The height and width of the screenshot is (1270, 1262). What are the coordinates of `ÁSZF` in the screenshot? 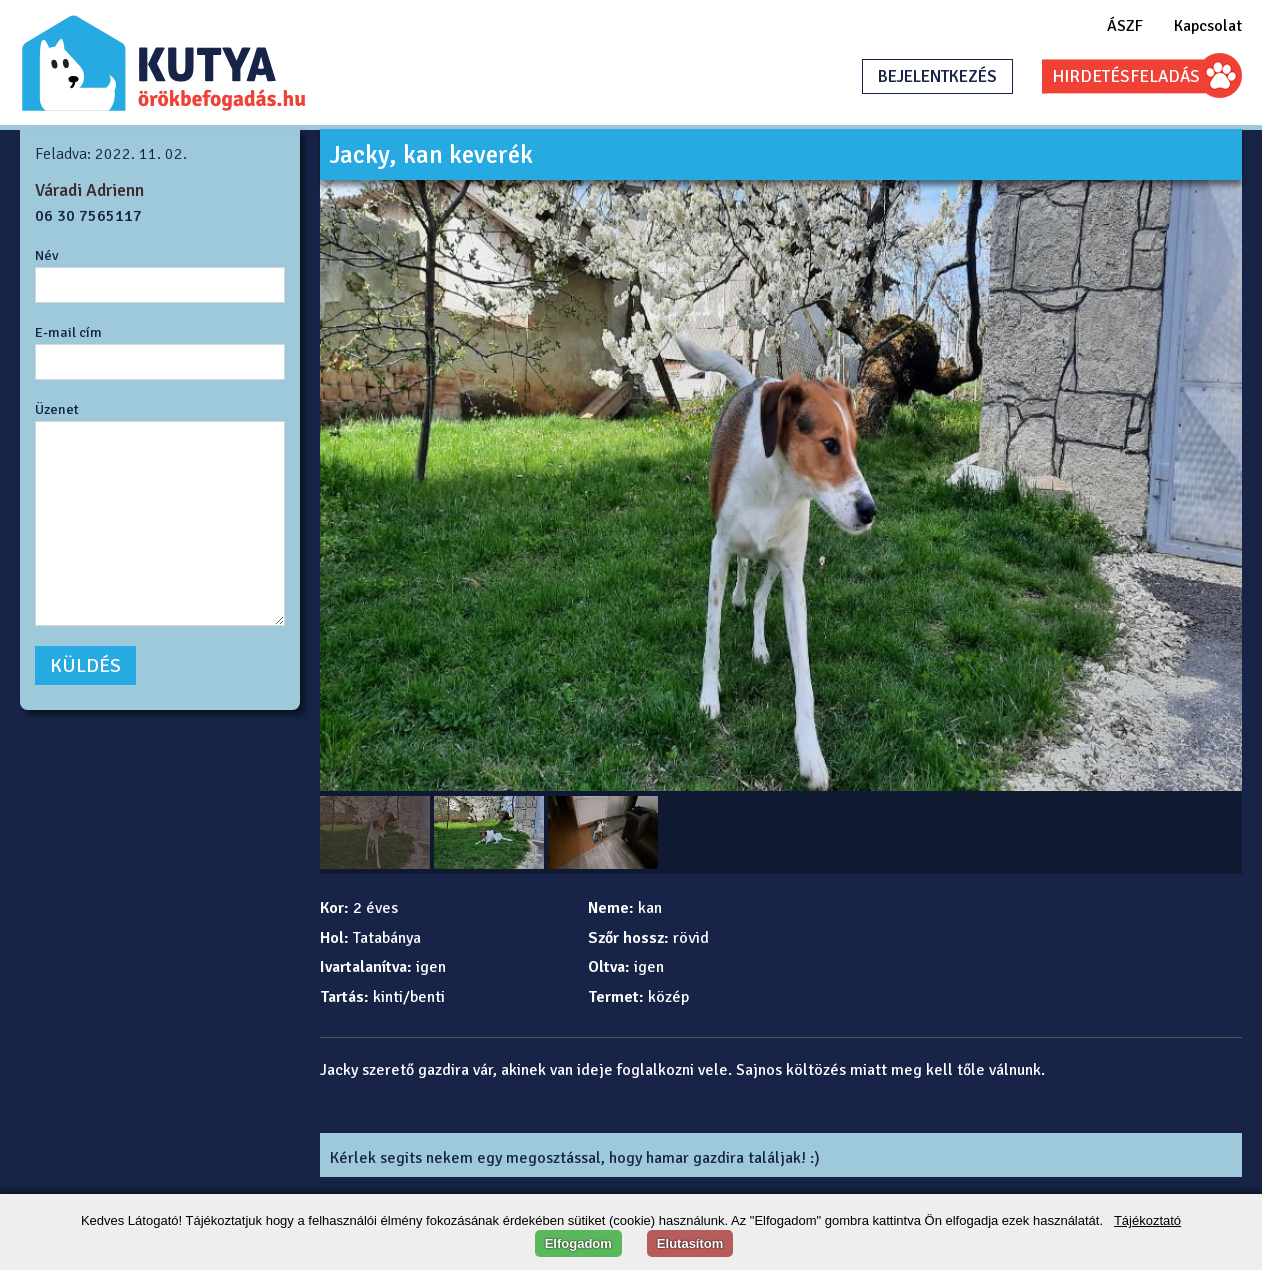 It's located at (1125, 26).